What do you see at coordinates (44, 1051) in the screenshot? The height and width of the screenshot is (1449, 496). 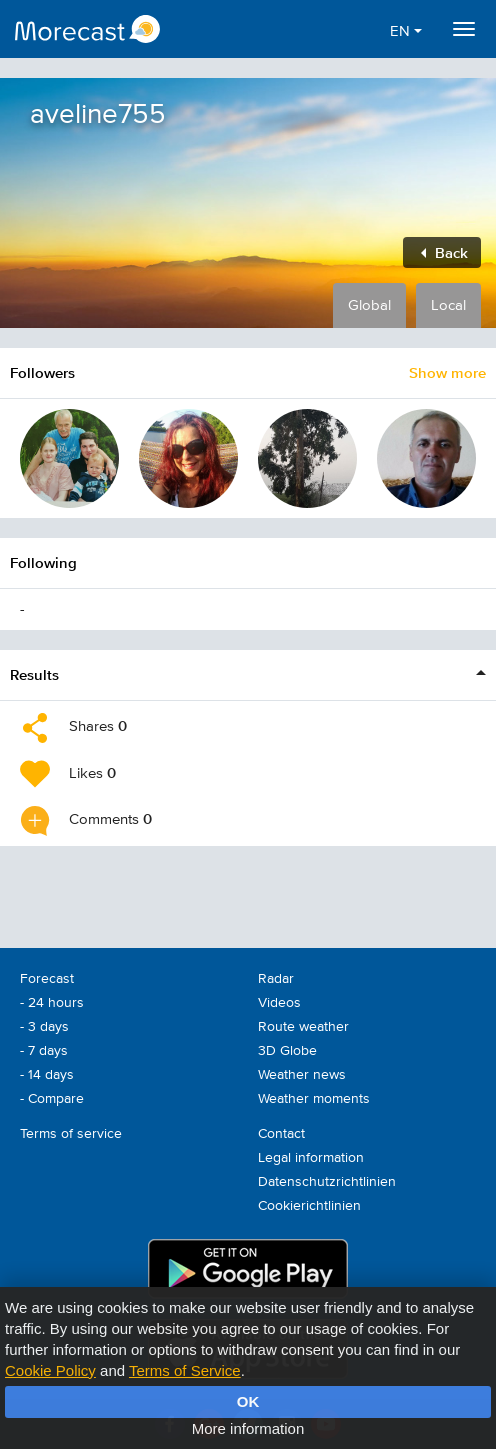 I see `- 7 days` at bounding box center [44, 1051].